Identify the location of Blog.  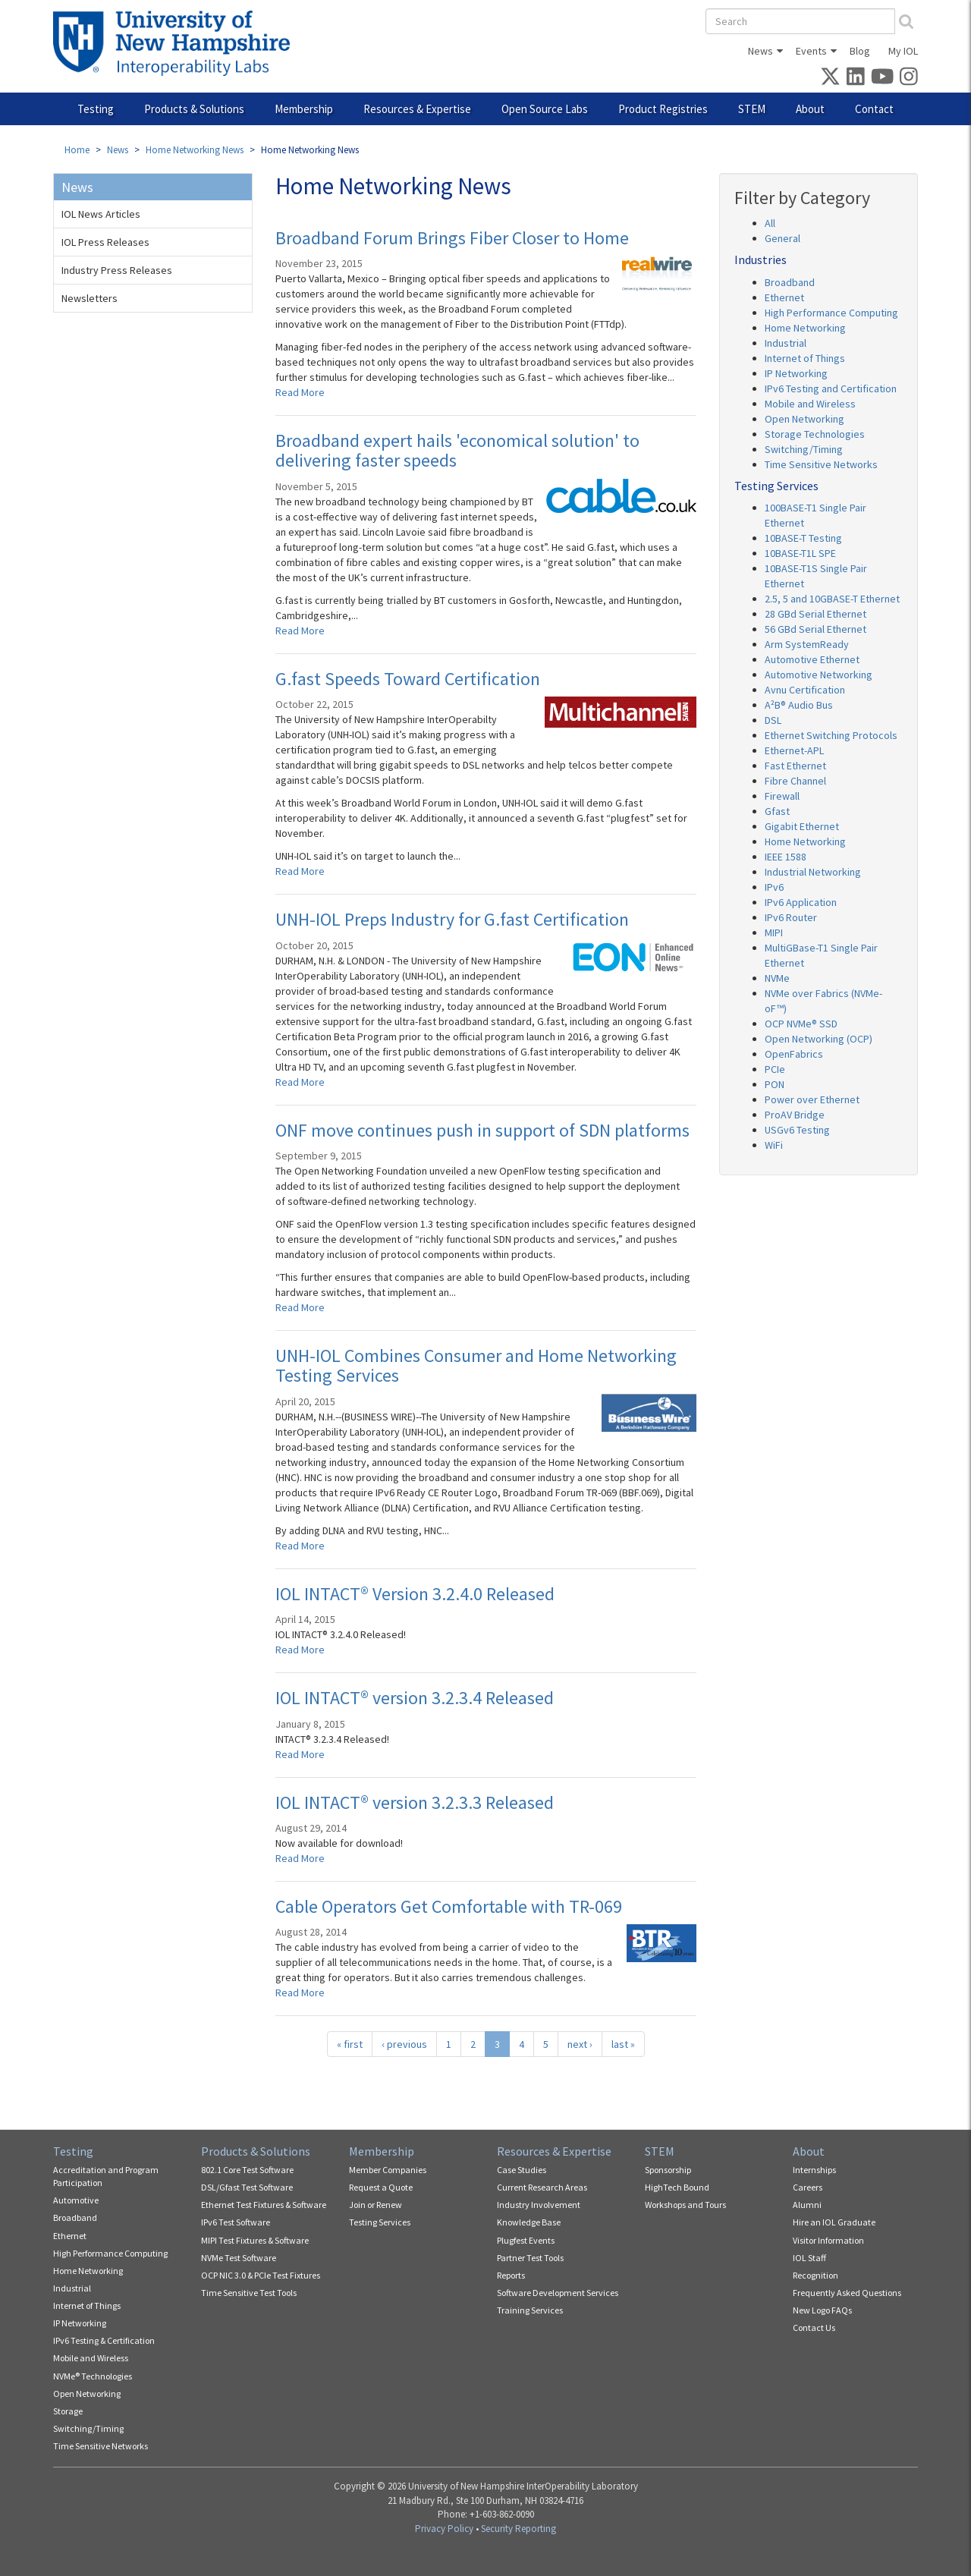
(860, 51).